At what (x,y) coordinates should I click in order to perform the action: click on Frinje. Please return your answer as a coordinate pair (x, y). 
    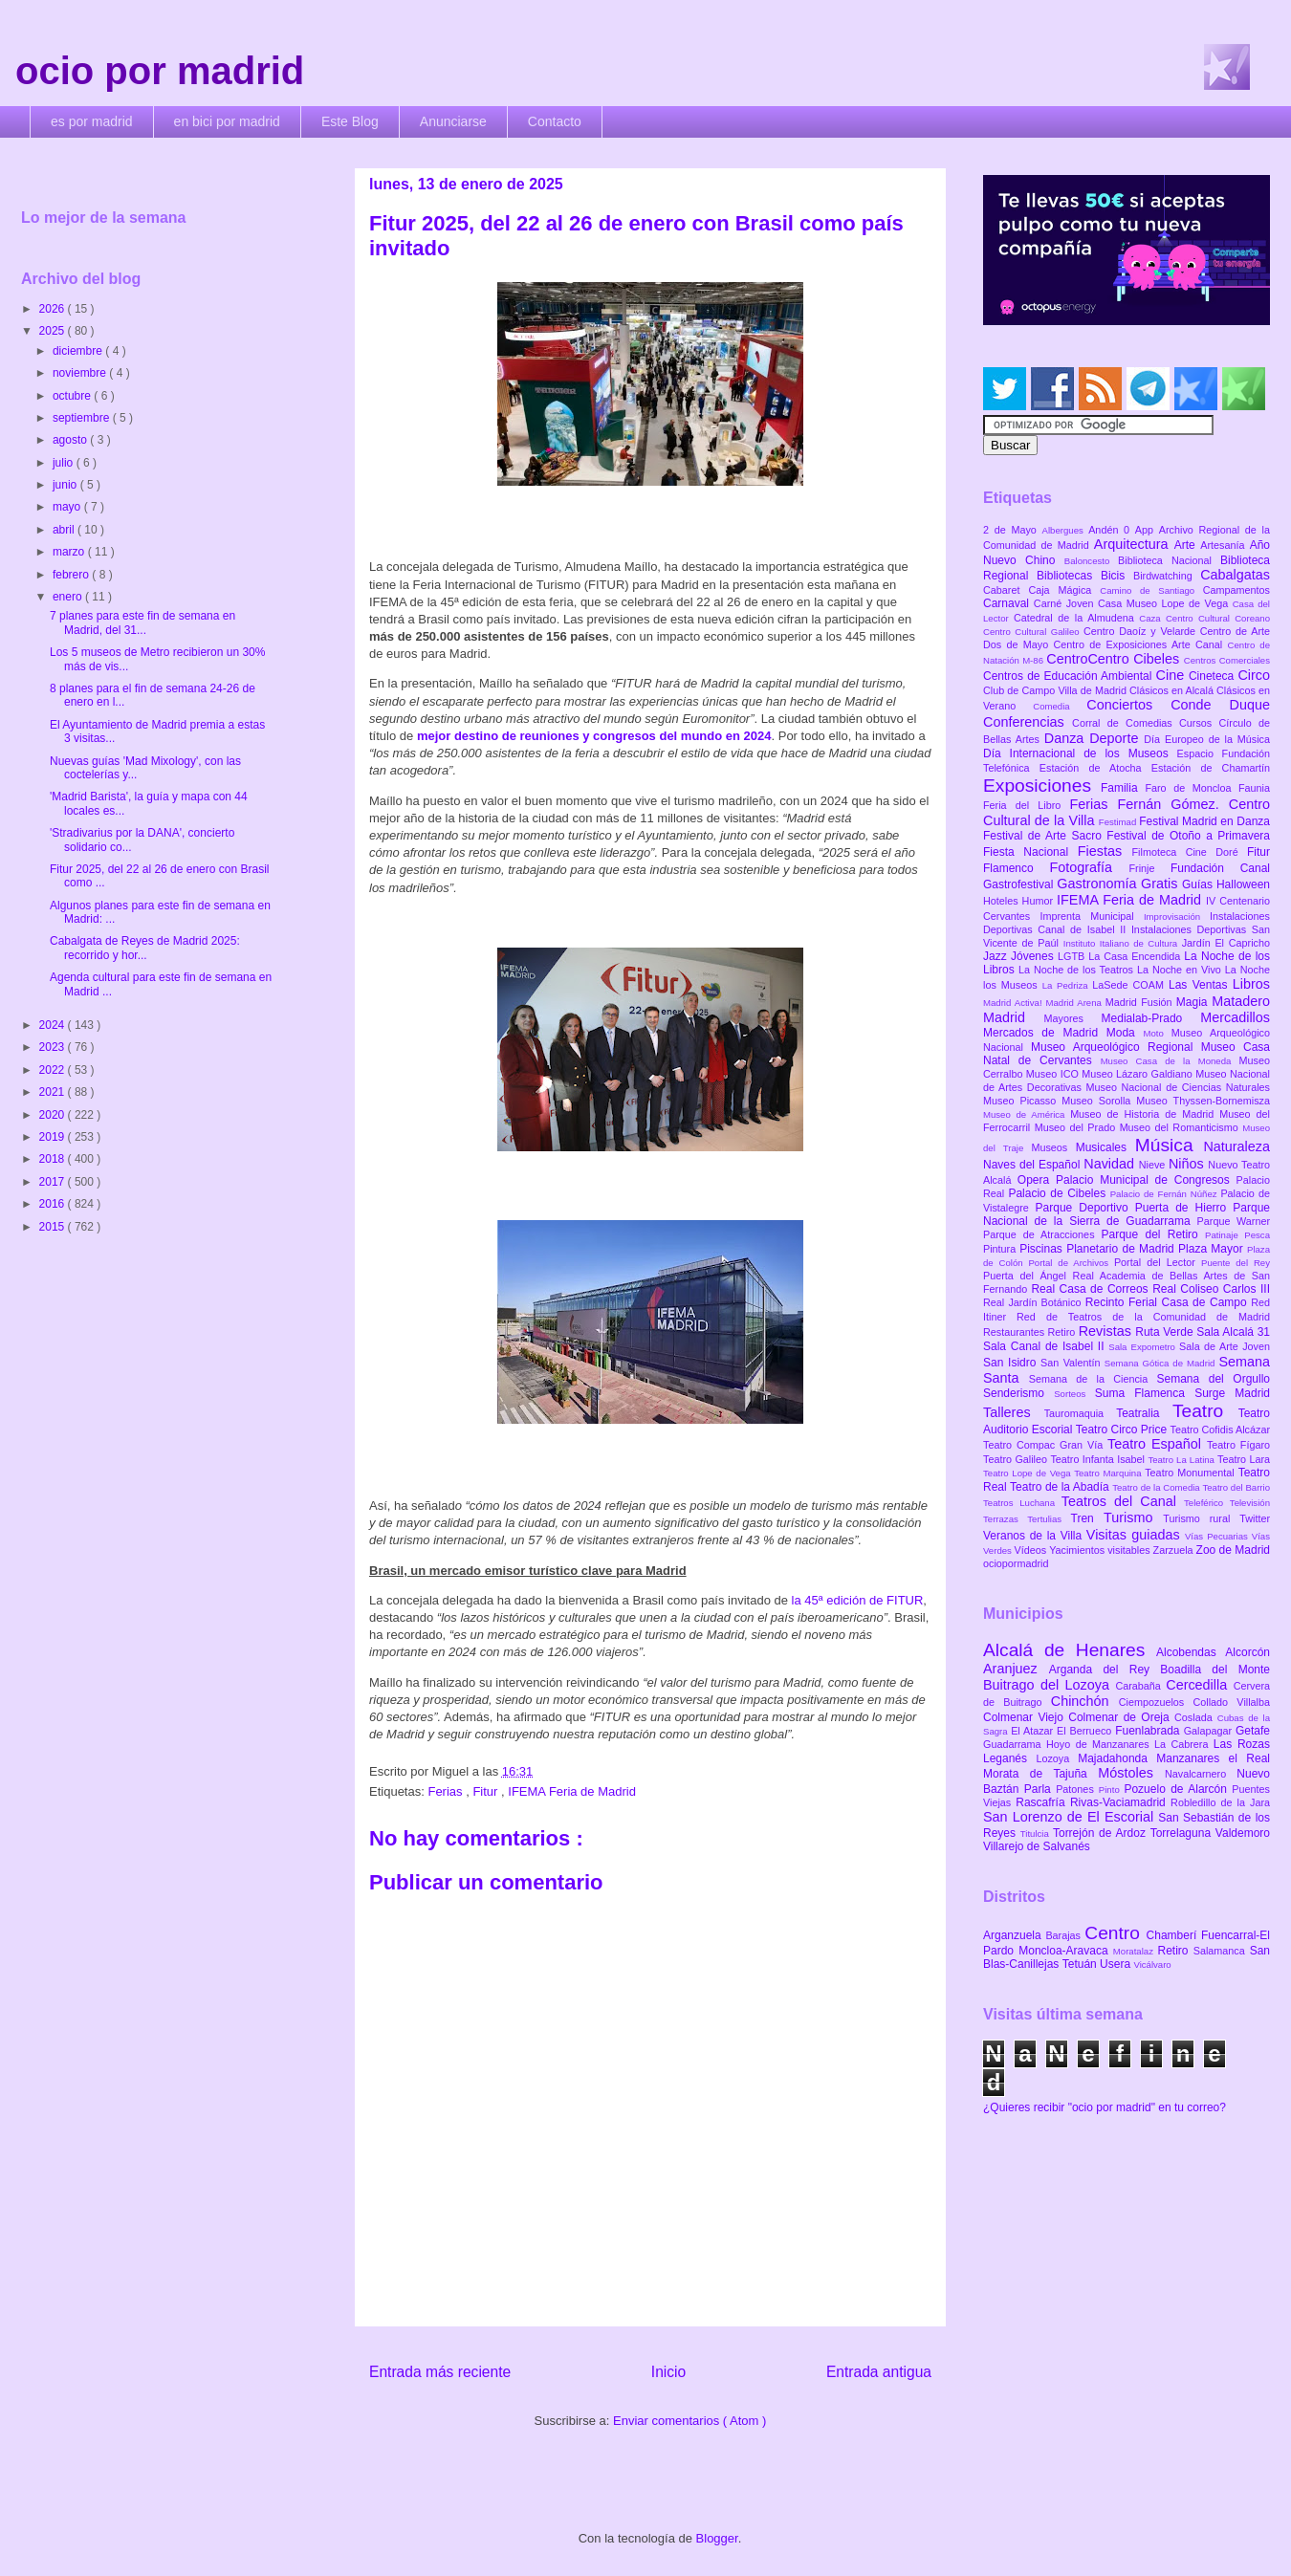
    Looking at the image, I should click on (1149, 868).